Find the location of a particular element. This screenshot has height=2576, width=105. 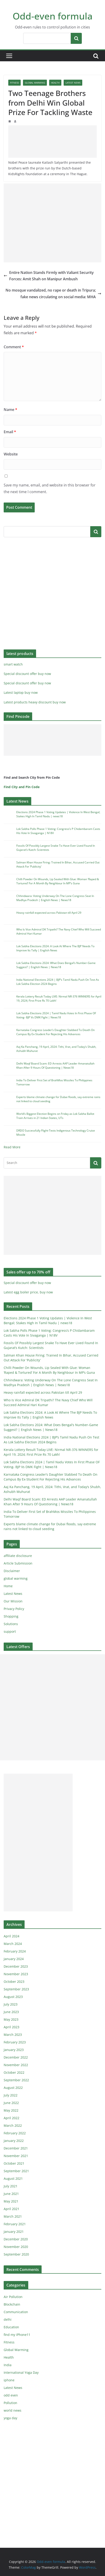

Email is located at coordinates (10, 431).